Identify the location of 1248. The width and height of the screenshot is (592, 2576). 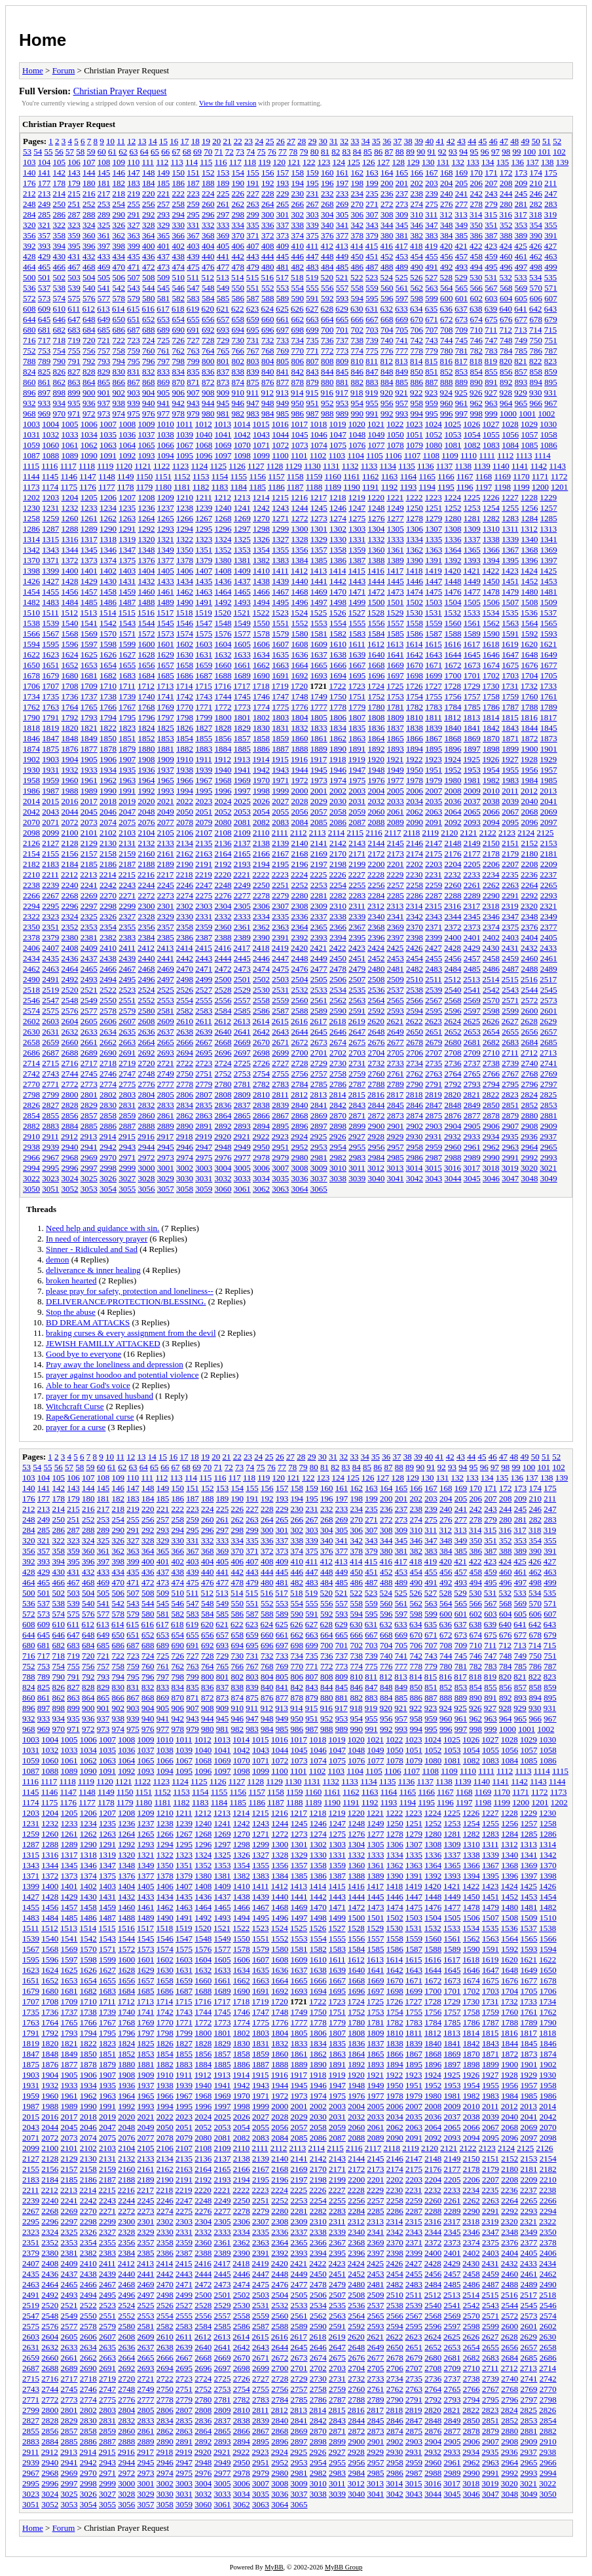
(376, 508).